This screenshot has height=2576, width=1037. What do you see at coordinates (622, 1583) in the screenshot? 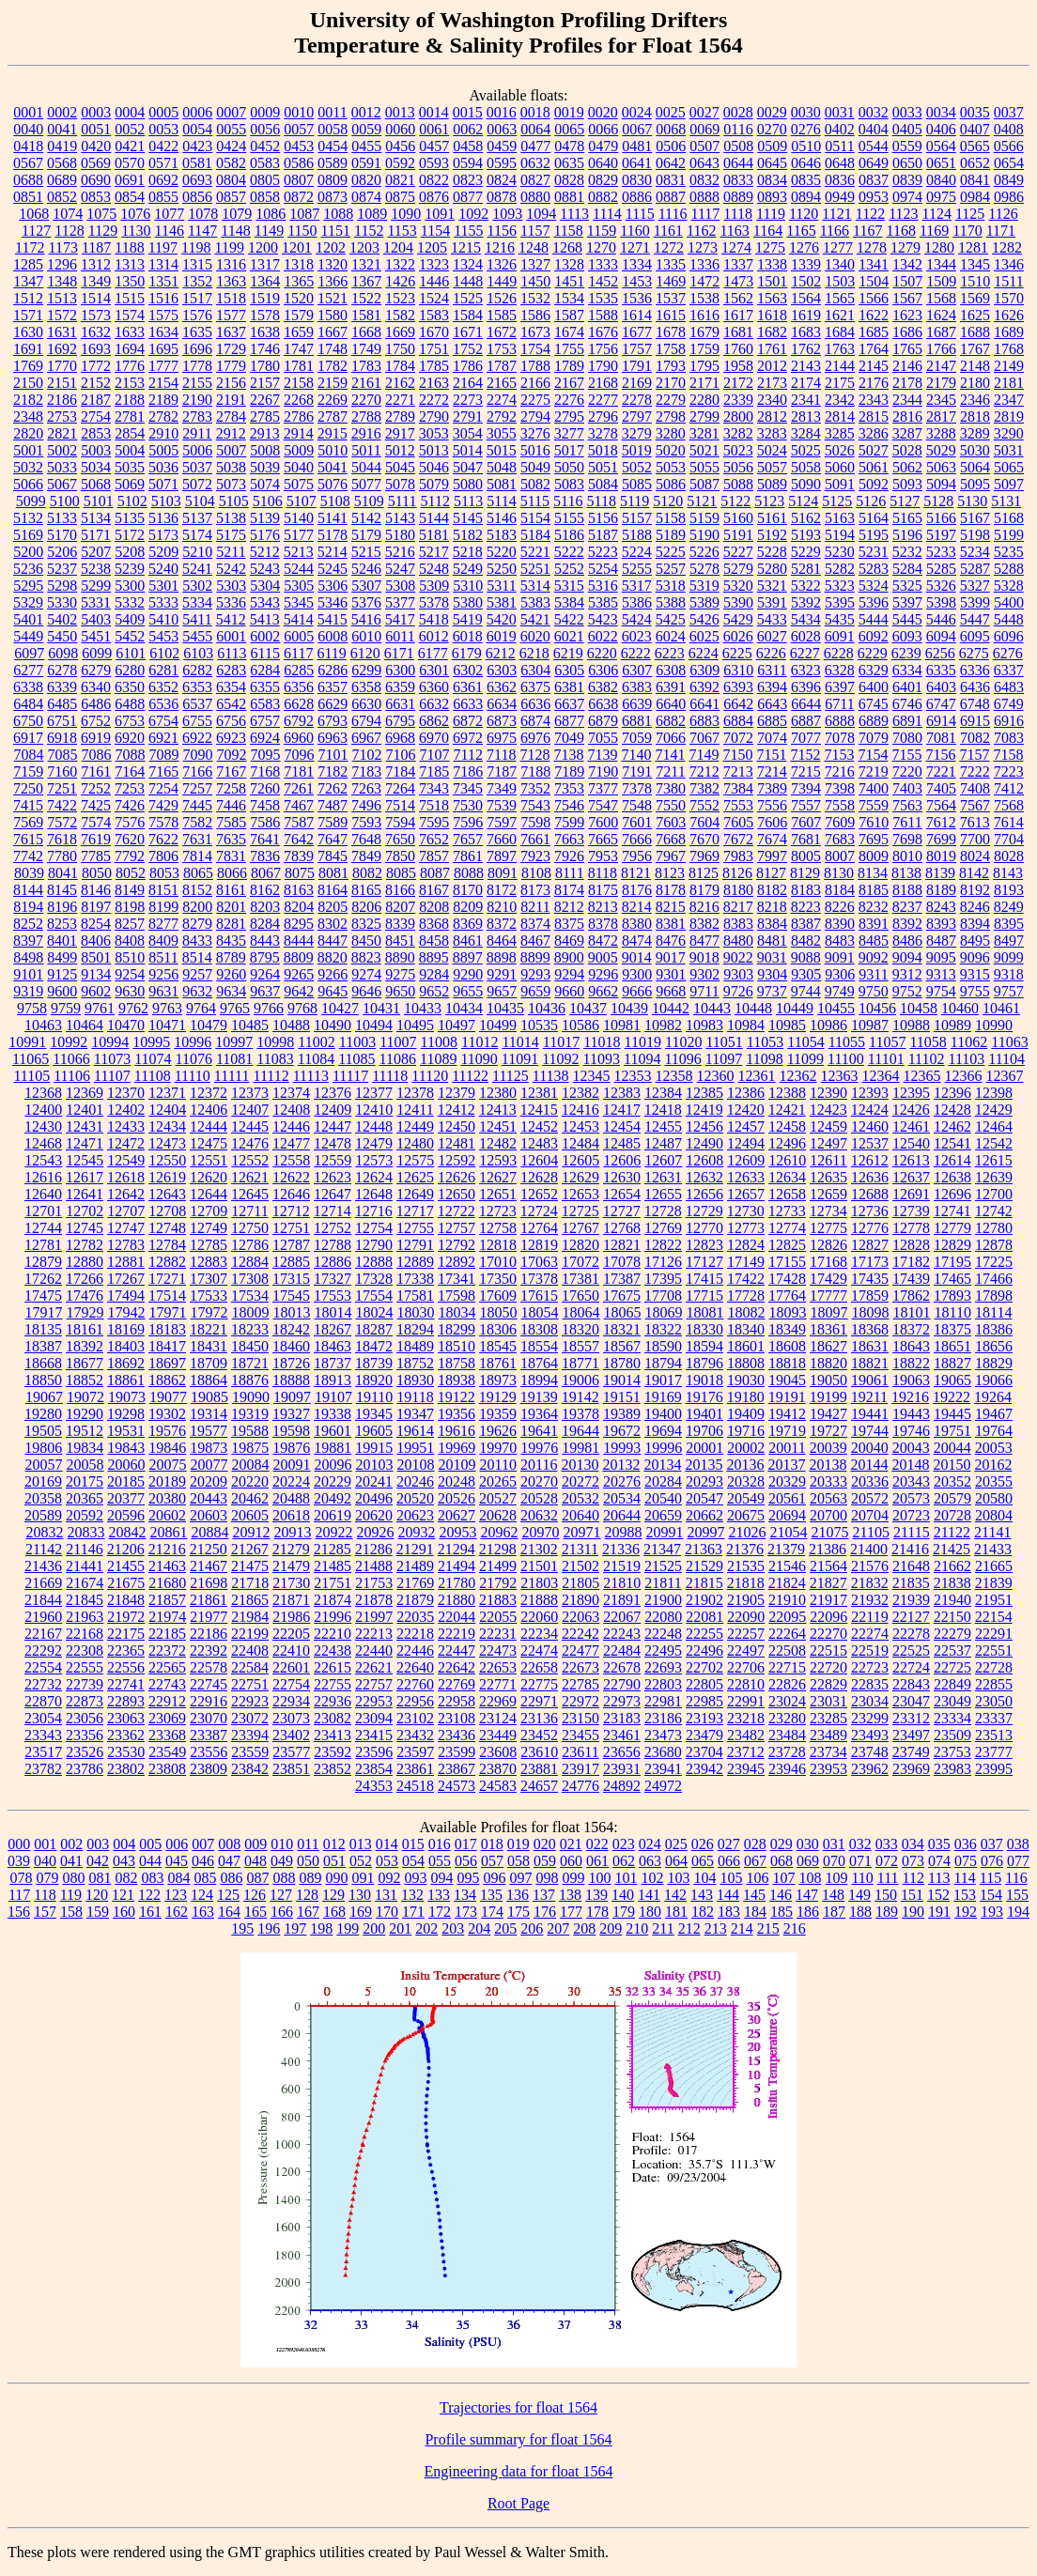
I see `21810` at bounding box center [622, 1583].